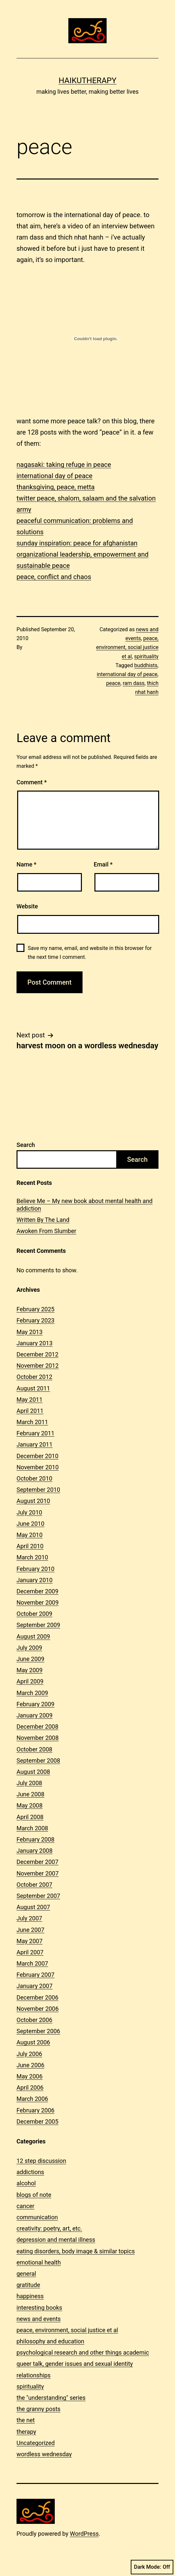  Describe the element at coordinates (38, 1365) in the screenshot. I see `November 2012` at that location.